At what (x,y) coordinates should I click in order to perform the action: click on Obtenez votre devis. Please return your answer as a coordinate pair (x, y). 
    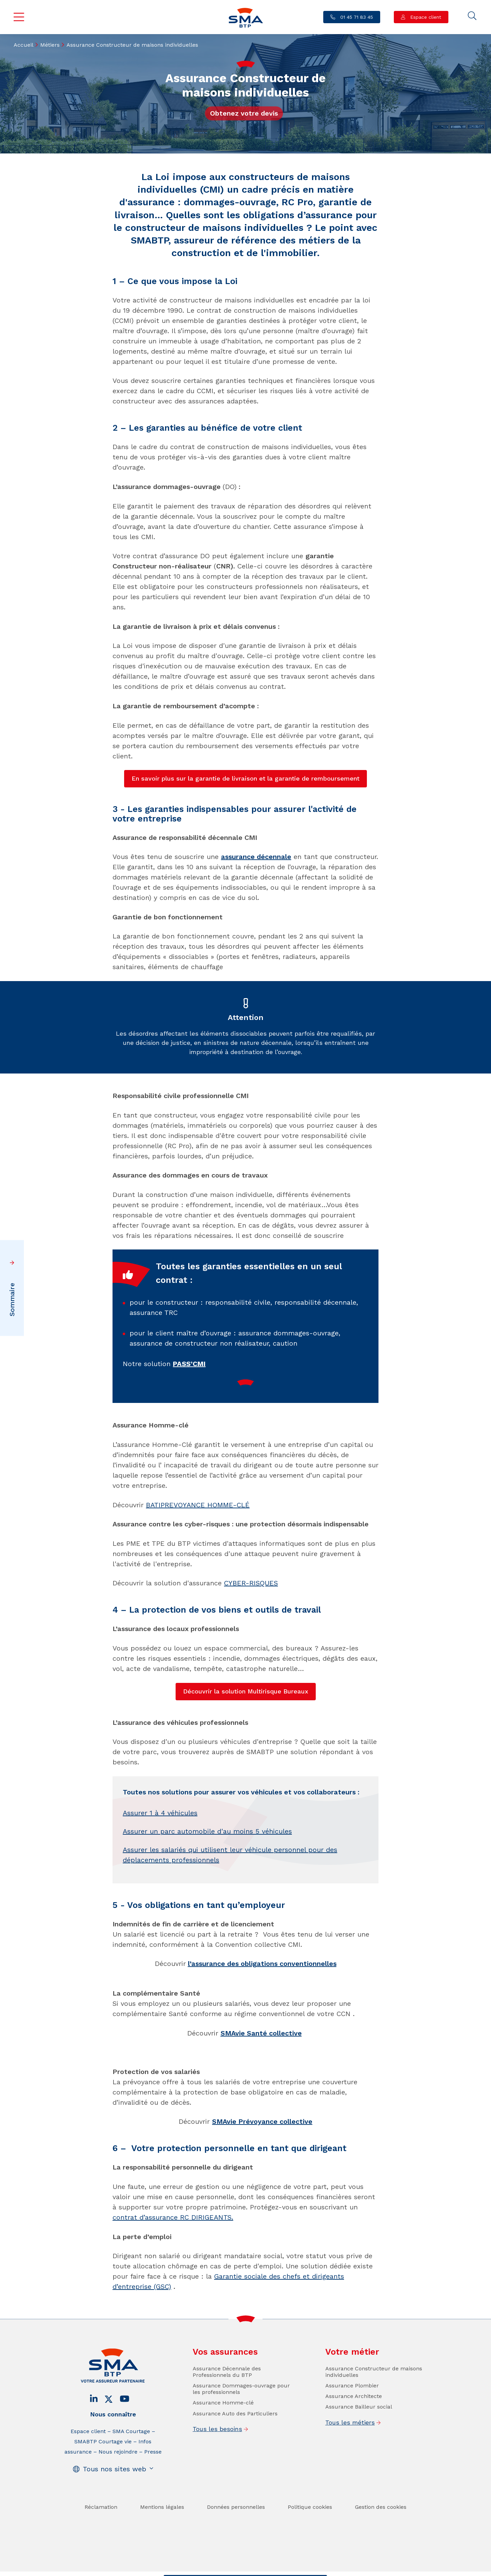
    Looking at the image, I should click on (244, 113).